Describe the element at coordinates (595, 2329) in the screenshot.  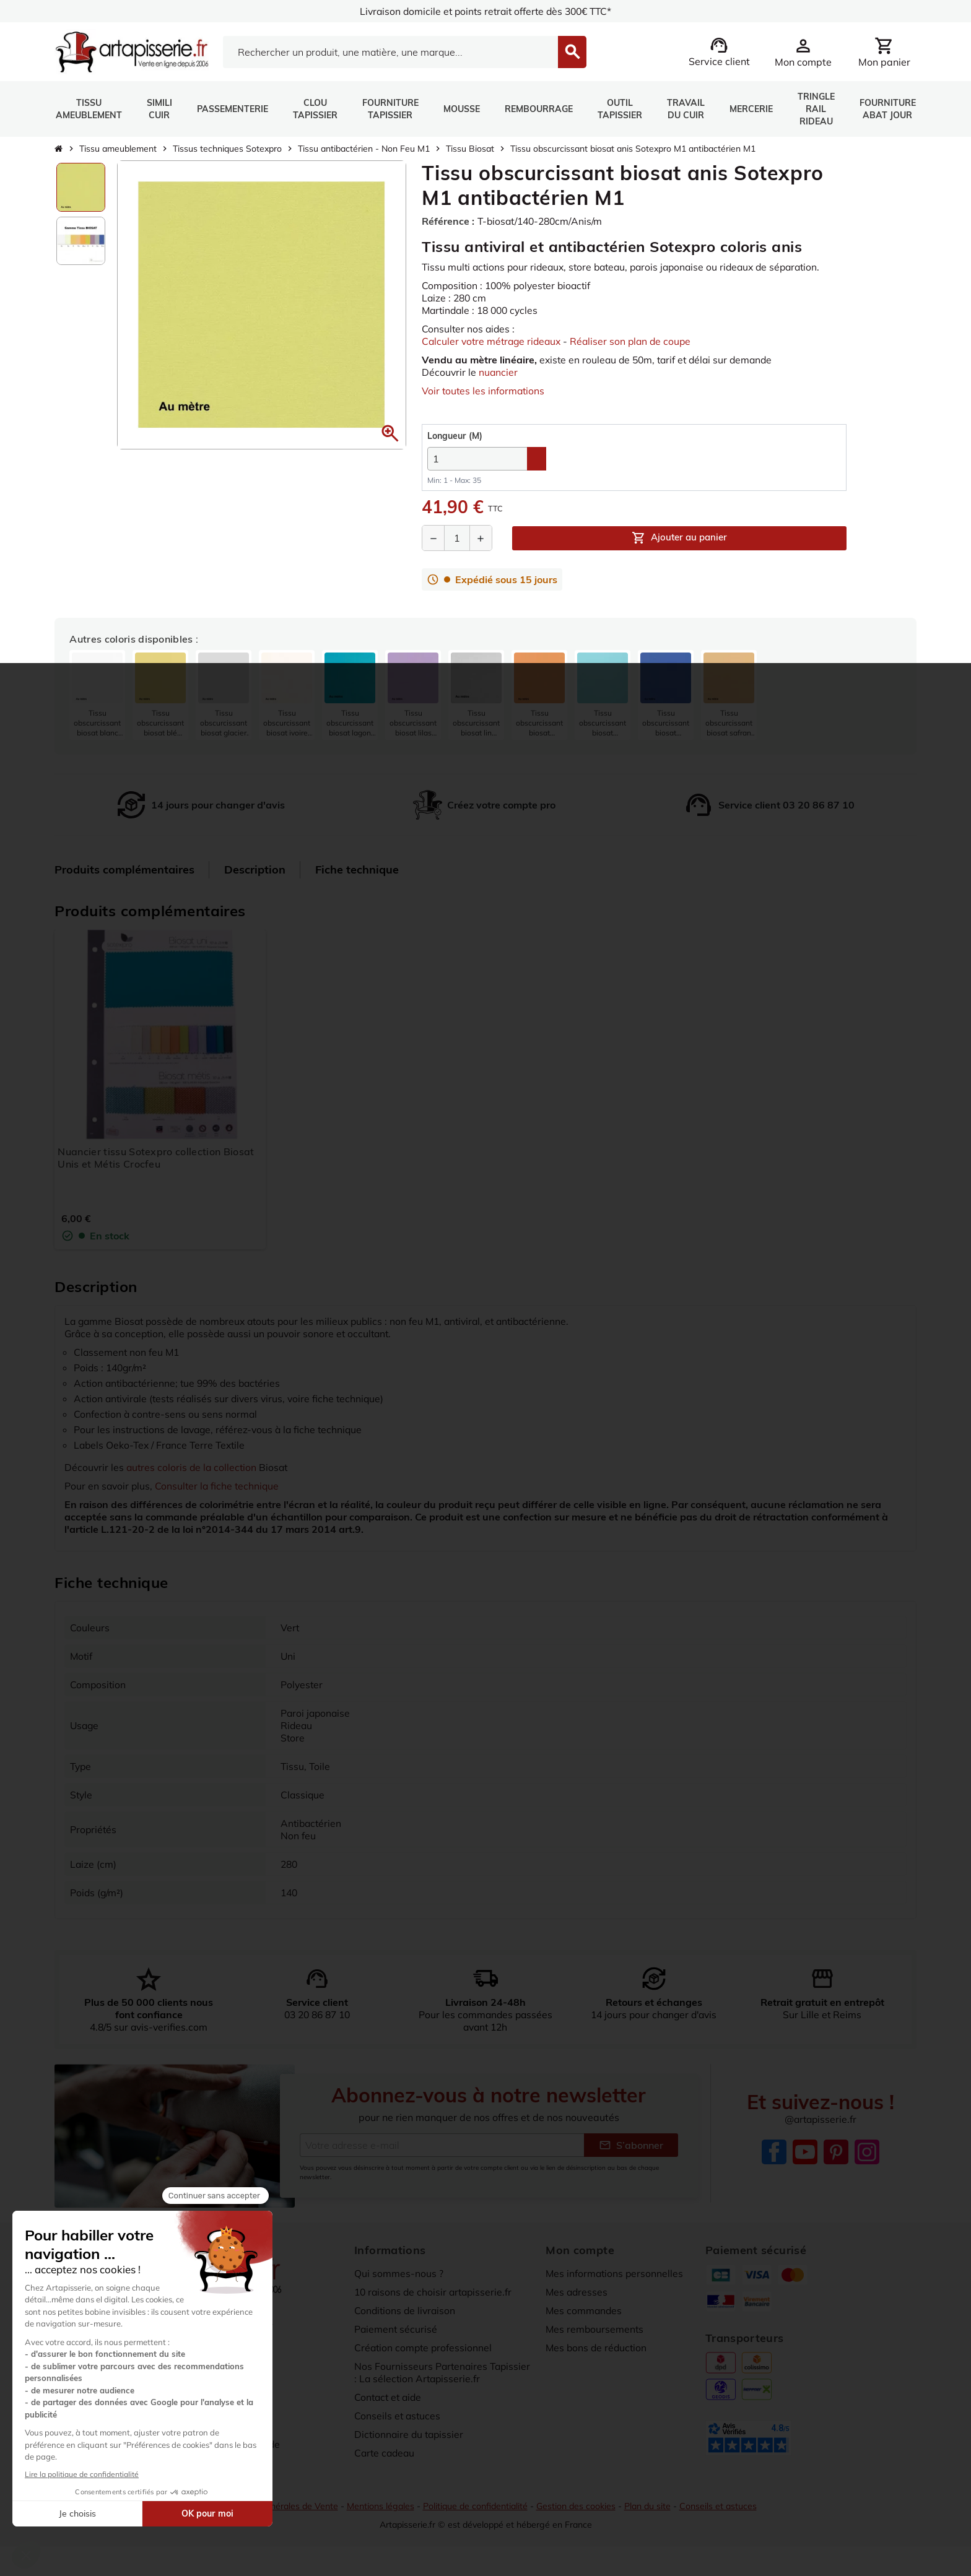
I see `Mes remboursements` at that location.